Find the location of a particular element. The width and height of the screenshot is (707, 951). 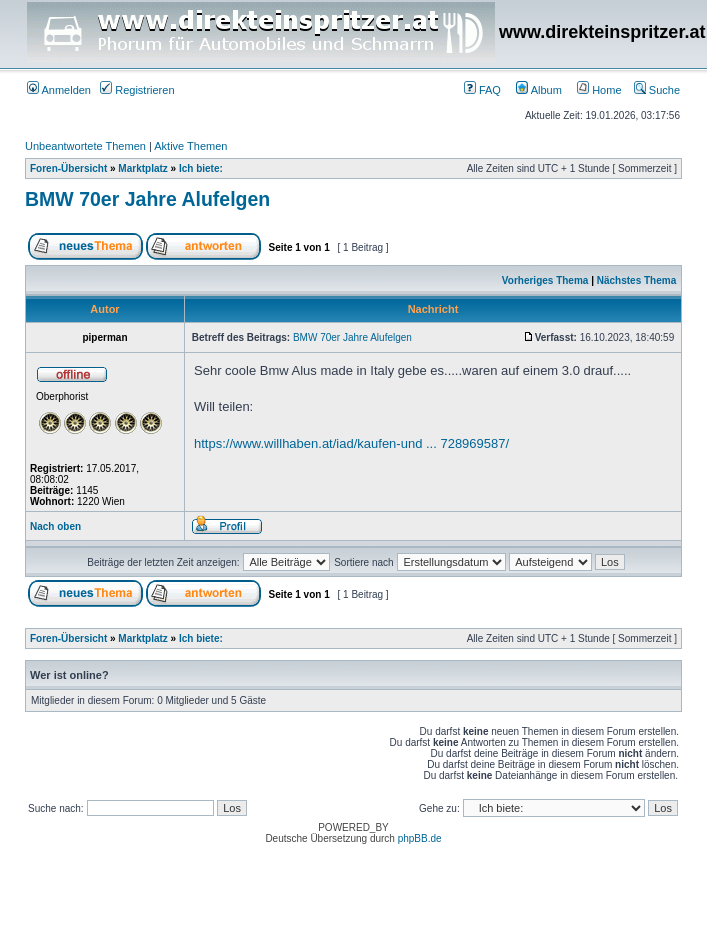

Registrieren is located at coordinates (137, 90).